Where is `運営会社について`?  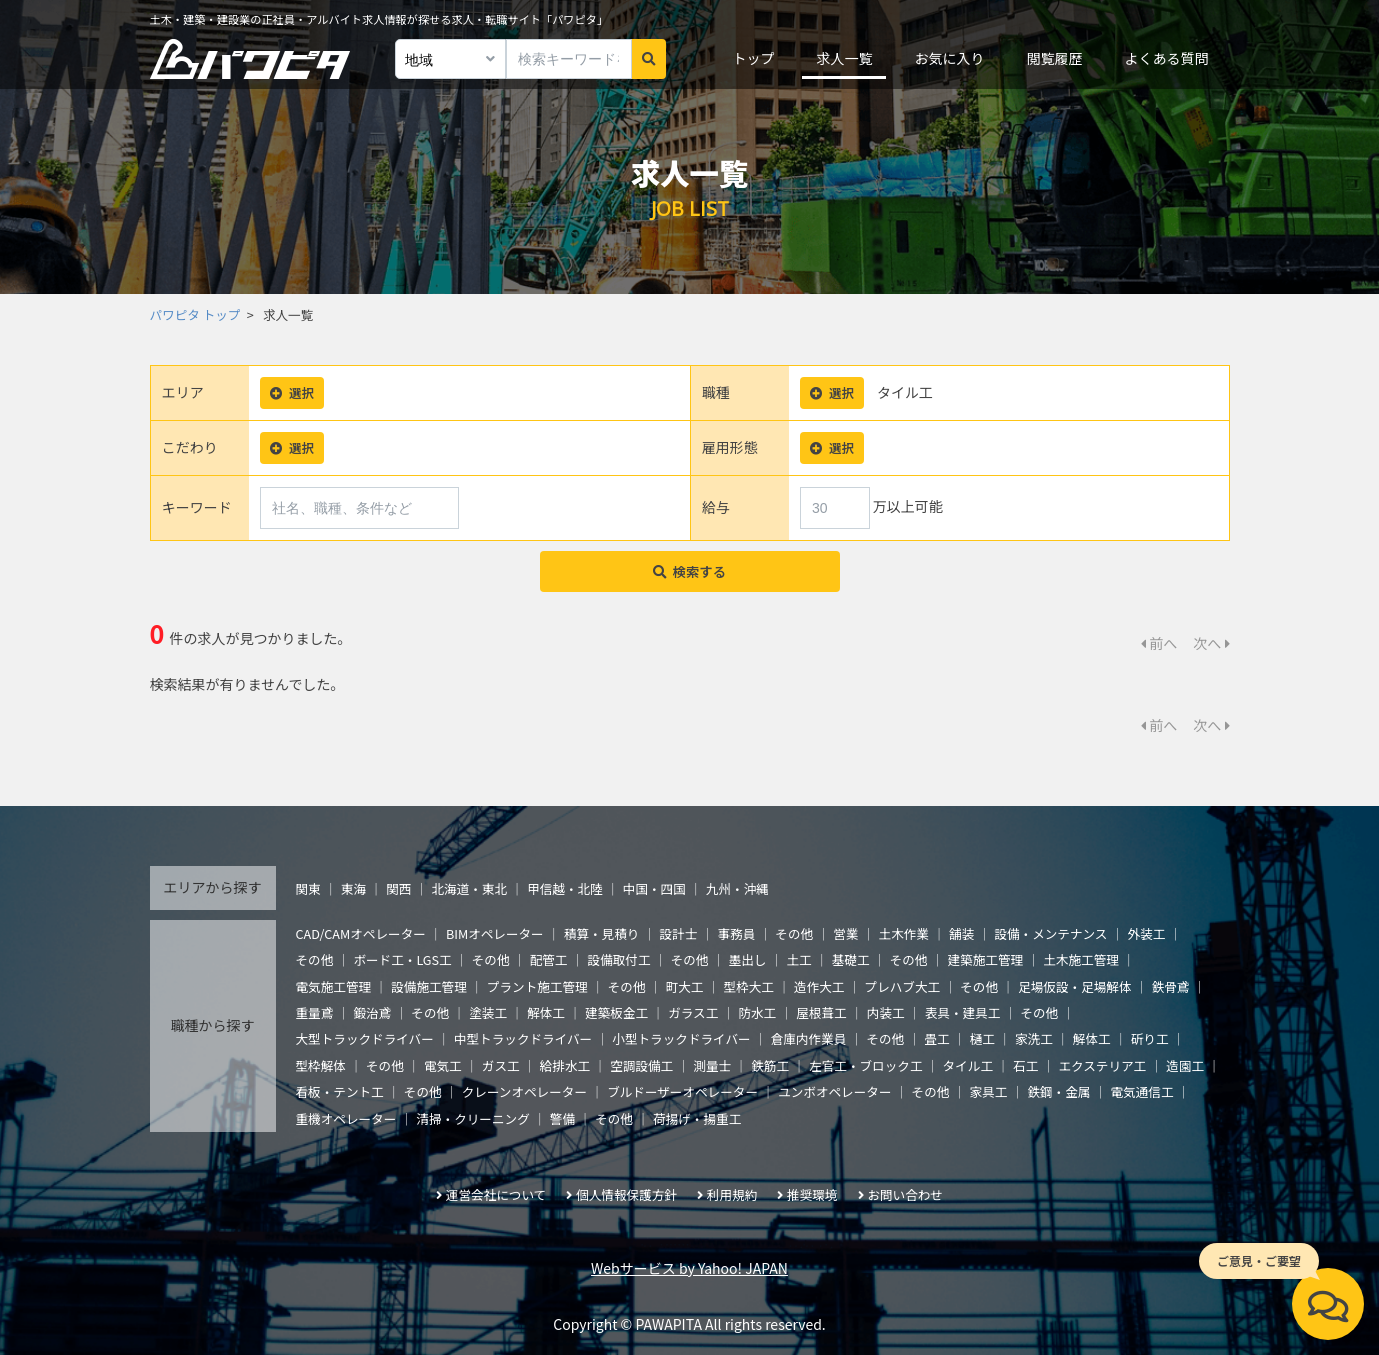 運営会社について is located at coordinates (496, 1194).